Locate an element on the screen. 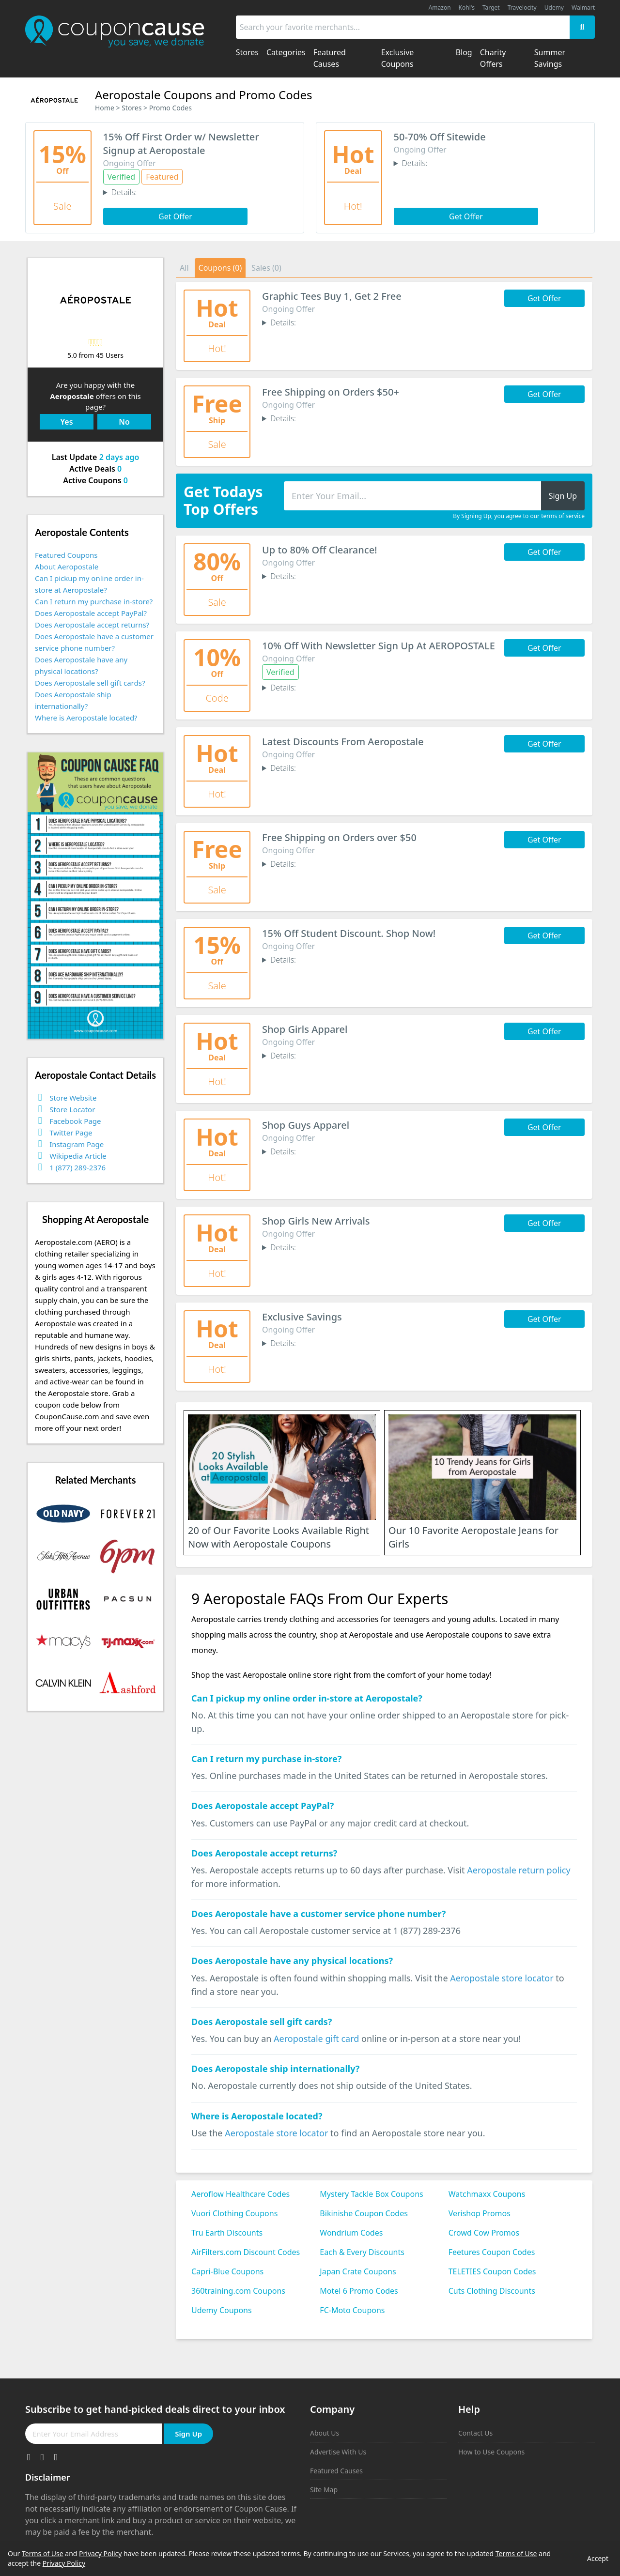  Facebook Page is located at coordinates (75, 1121).